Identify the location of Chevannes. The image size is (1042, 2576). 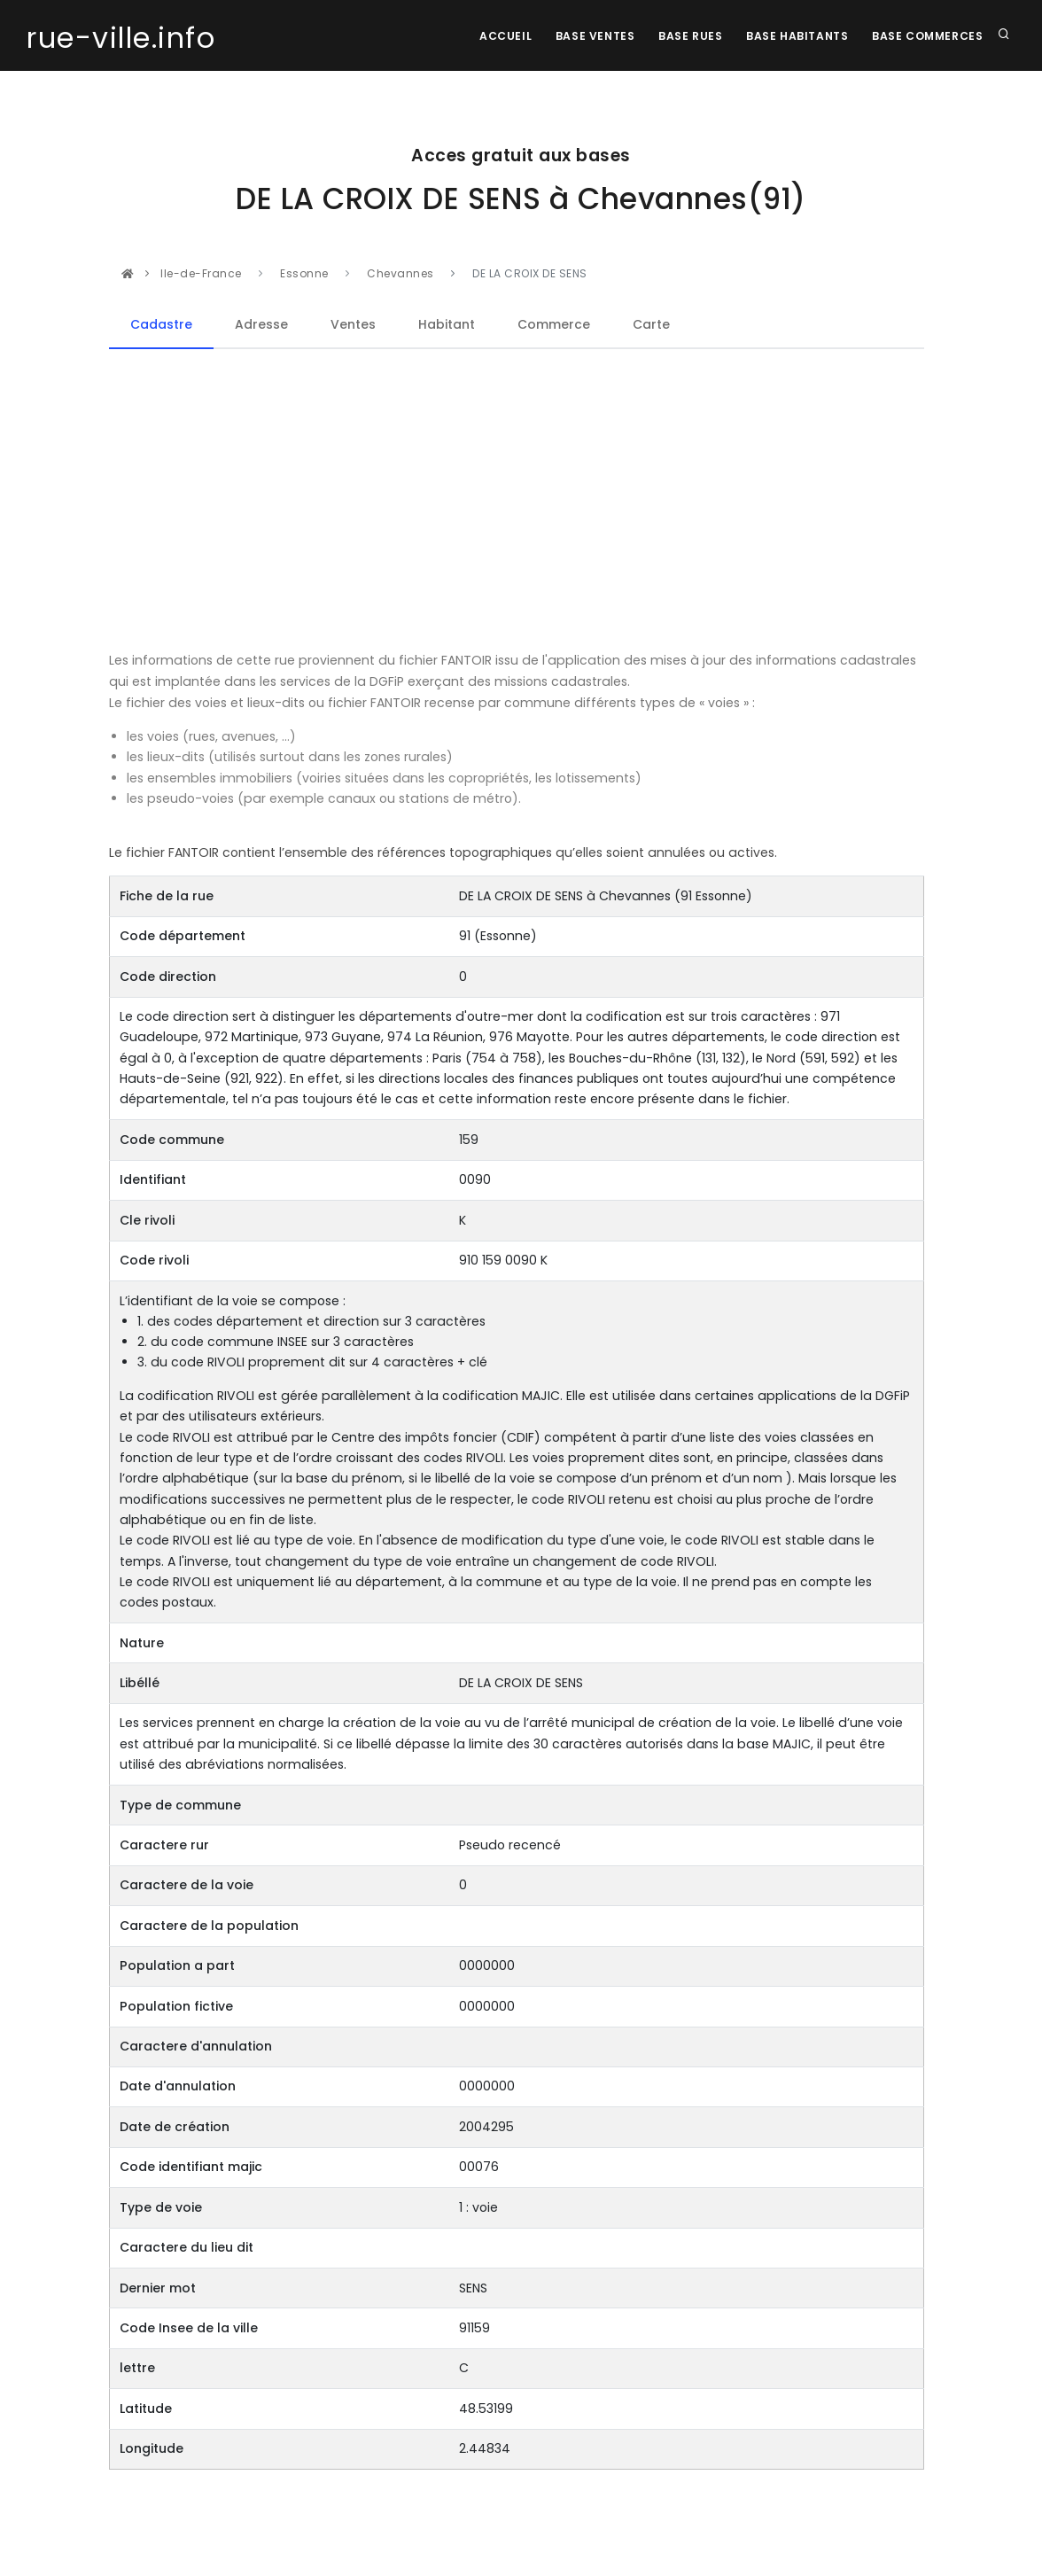
(400, 273).